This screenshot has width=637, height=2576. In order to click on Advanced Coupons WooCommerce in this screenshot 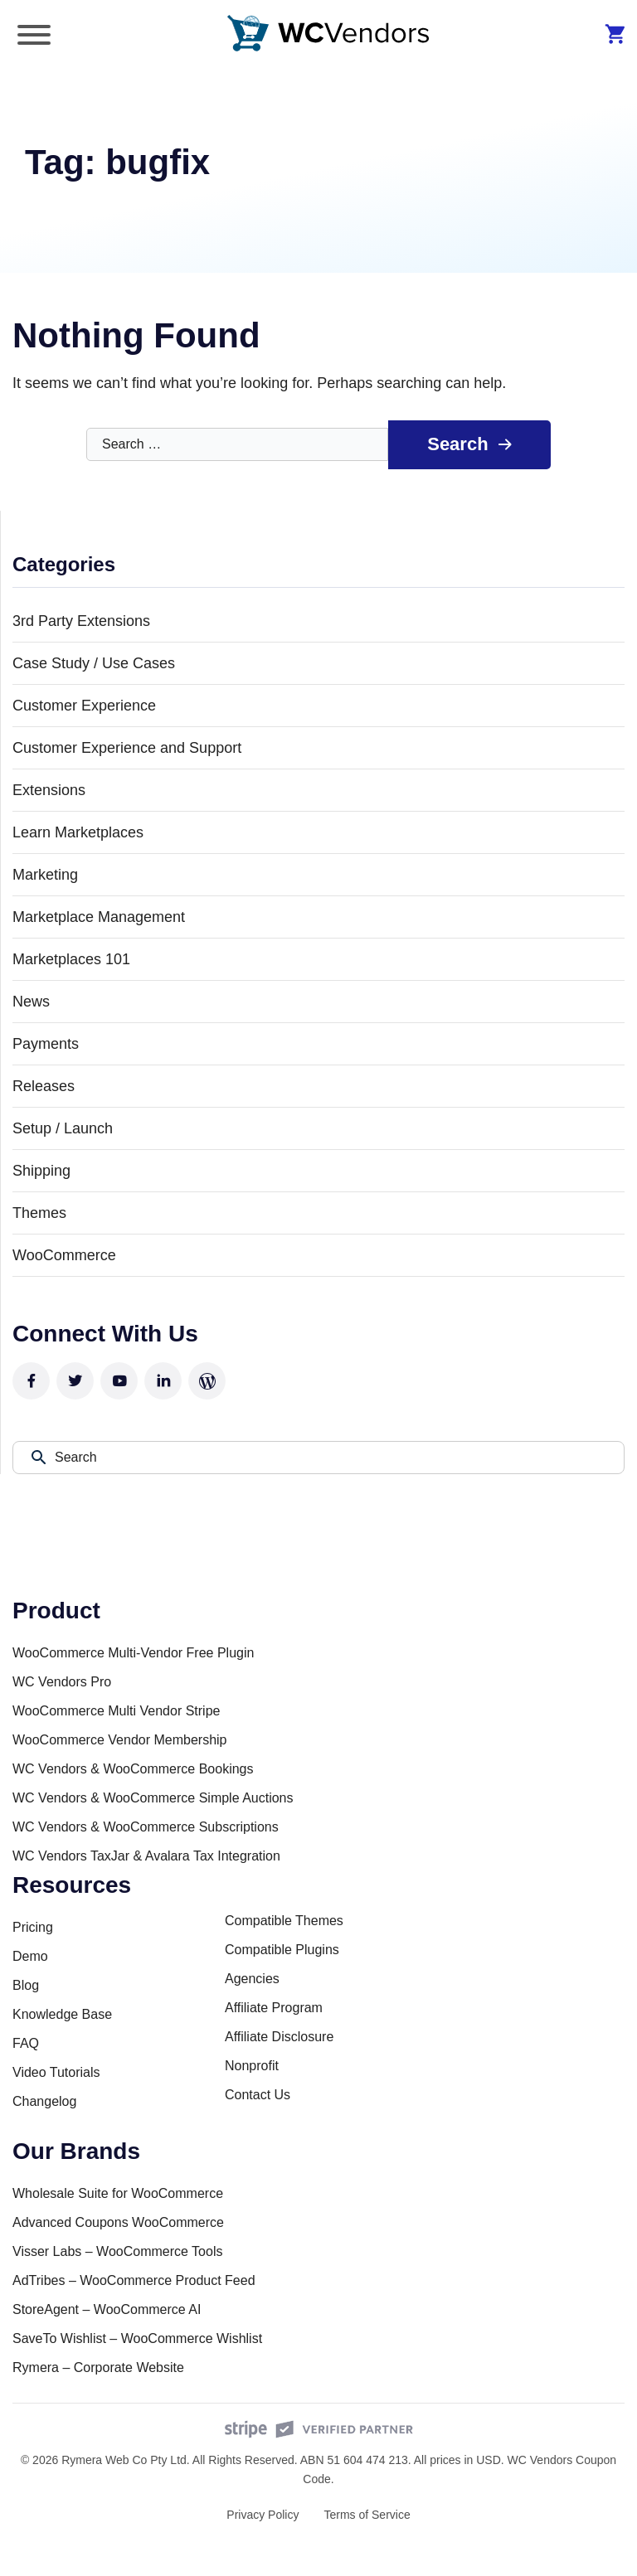, I will do `click(118, 2222)`.